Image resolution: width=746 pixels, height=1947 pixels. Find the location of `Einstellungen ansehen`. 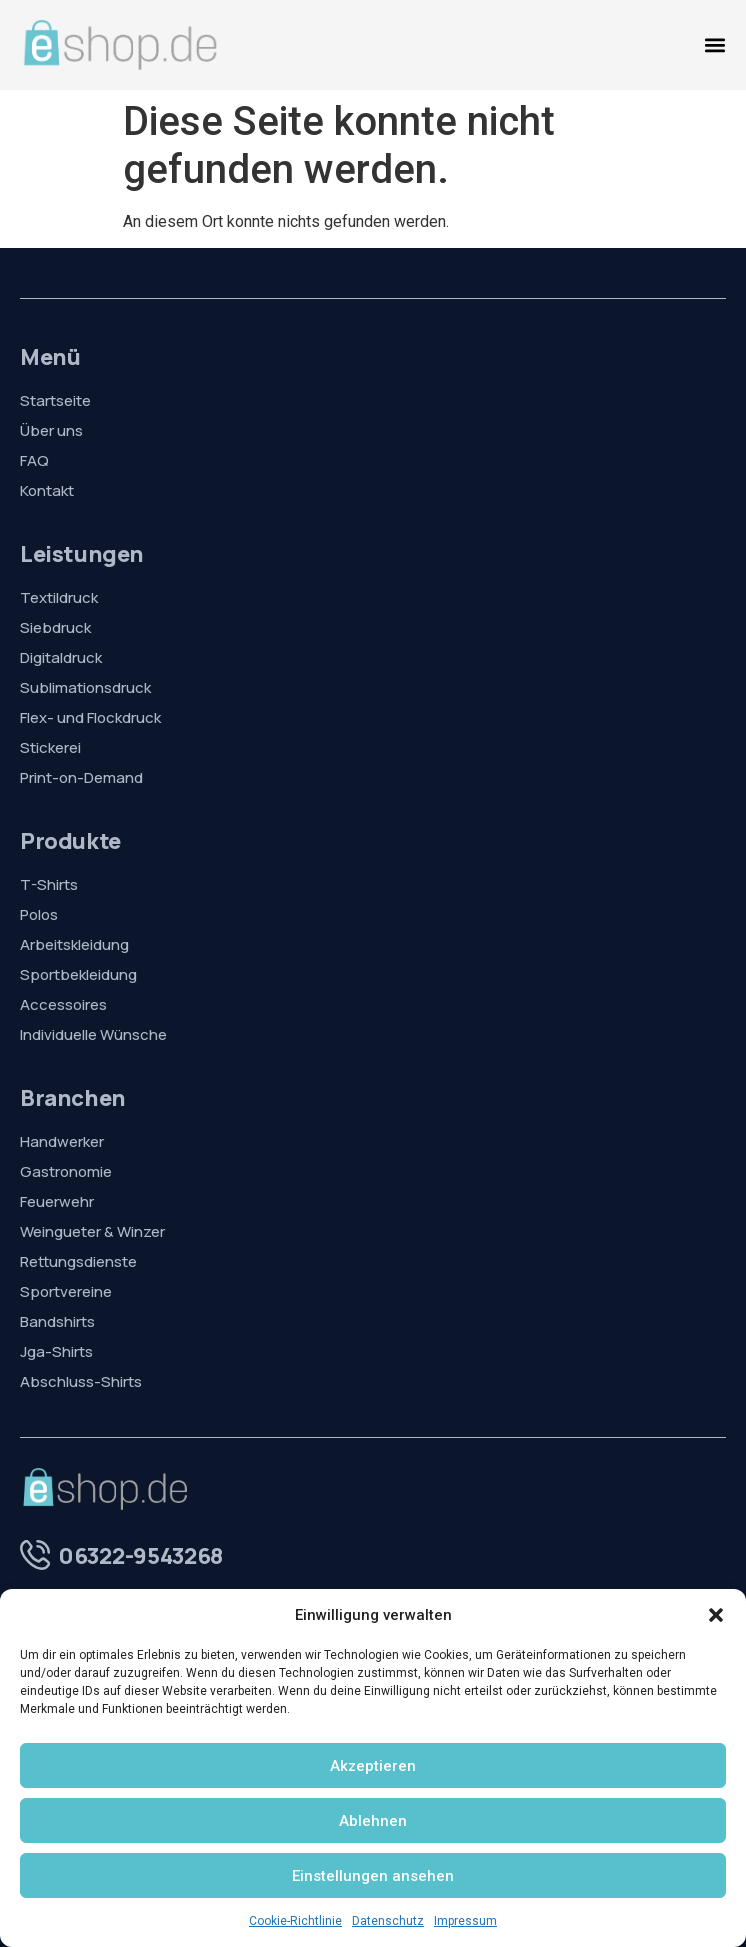

Einstellungen ansehen is located at coordinates (373, 1876).